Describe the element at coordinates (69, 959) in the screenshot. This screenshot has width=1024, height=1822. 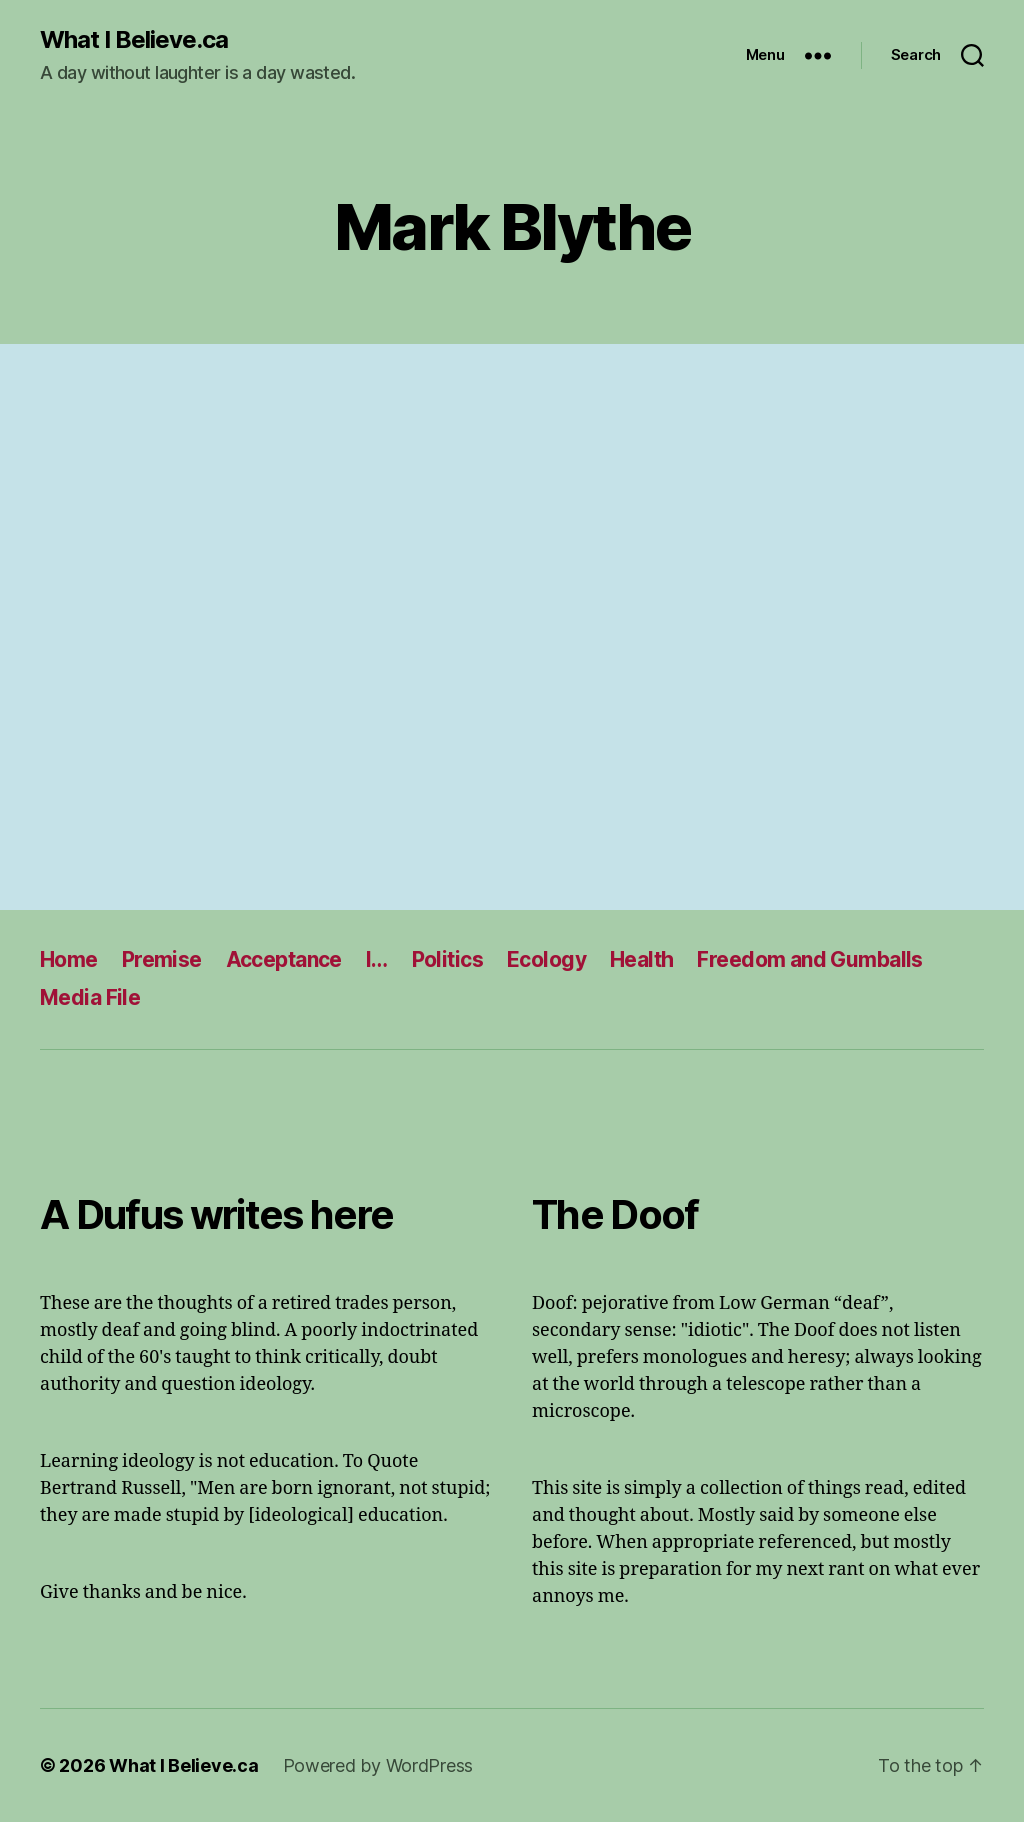
I see `Home` at that location.